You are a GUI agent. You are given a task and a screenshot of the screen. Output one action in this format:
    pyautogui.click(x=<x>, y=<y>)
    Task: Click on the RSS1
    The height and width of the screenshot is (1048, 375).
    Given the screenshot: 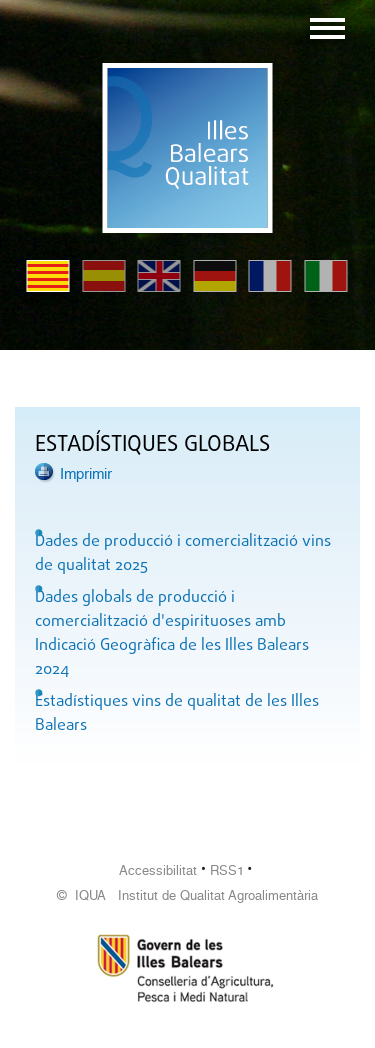 What is the action you would take?
    pyautogui.click(x=227, y=870)
    